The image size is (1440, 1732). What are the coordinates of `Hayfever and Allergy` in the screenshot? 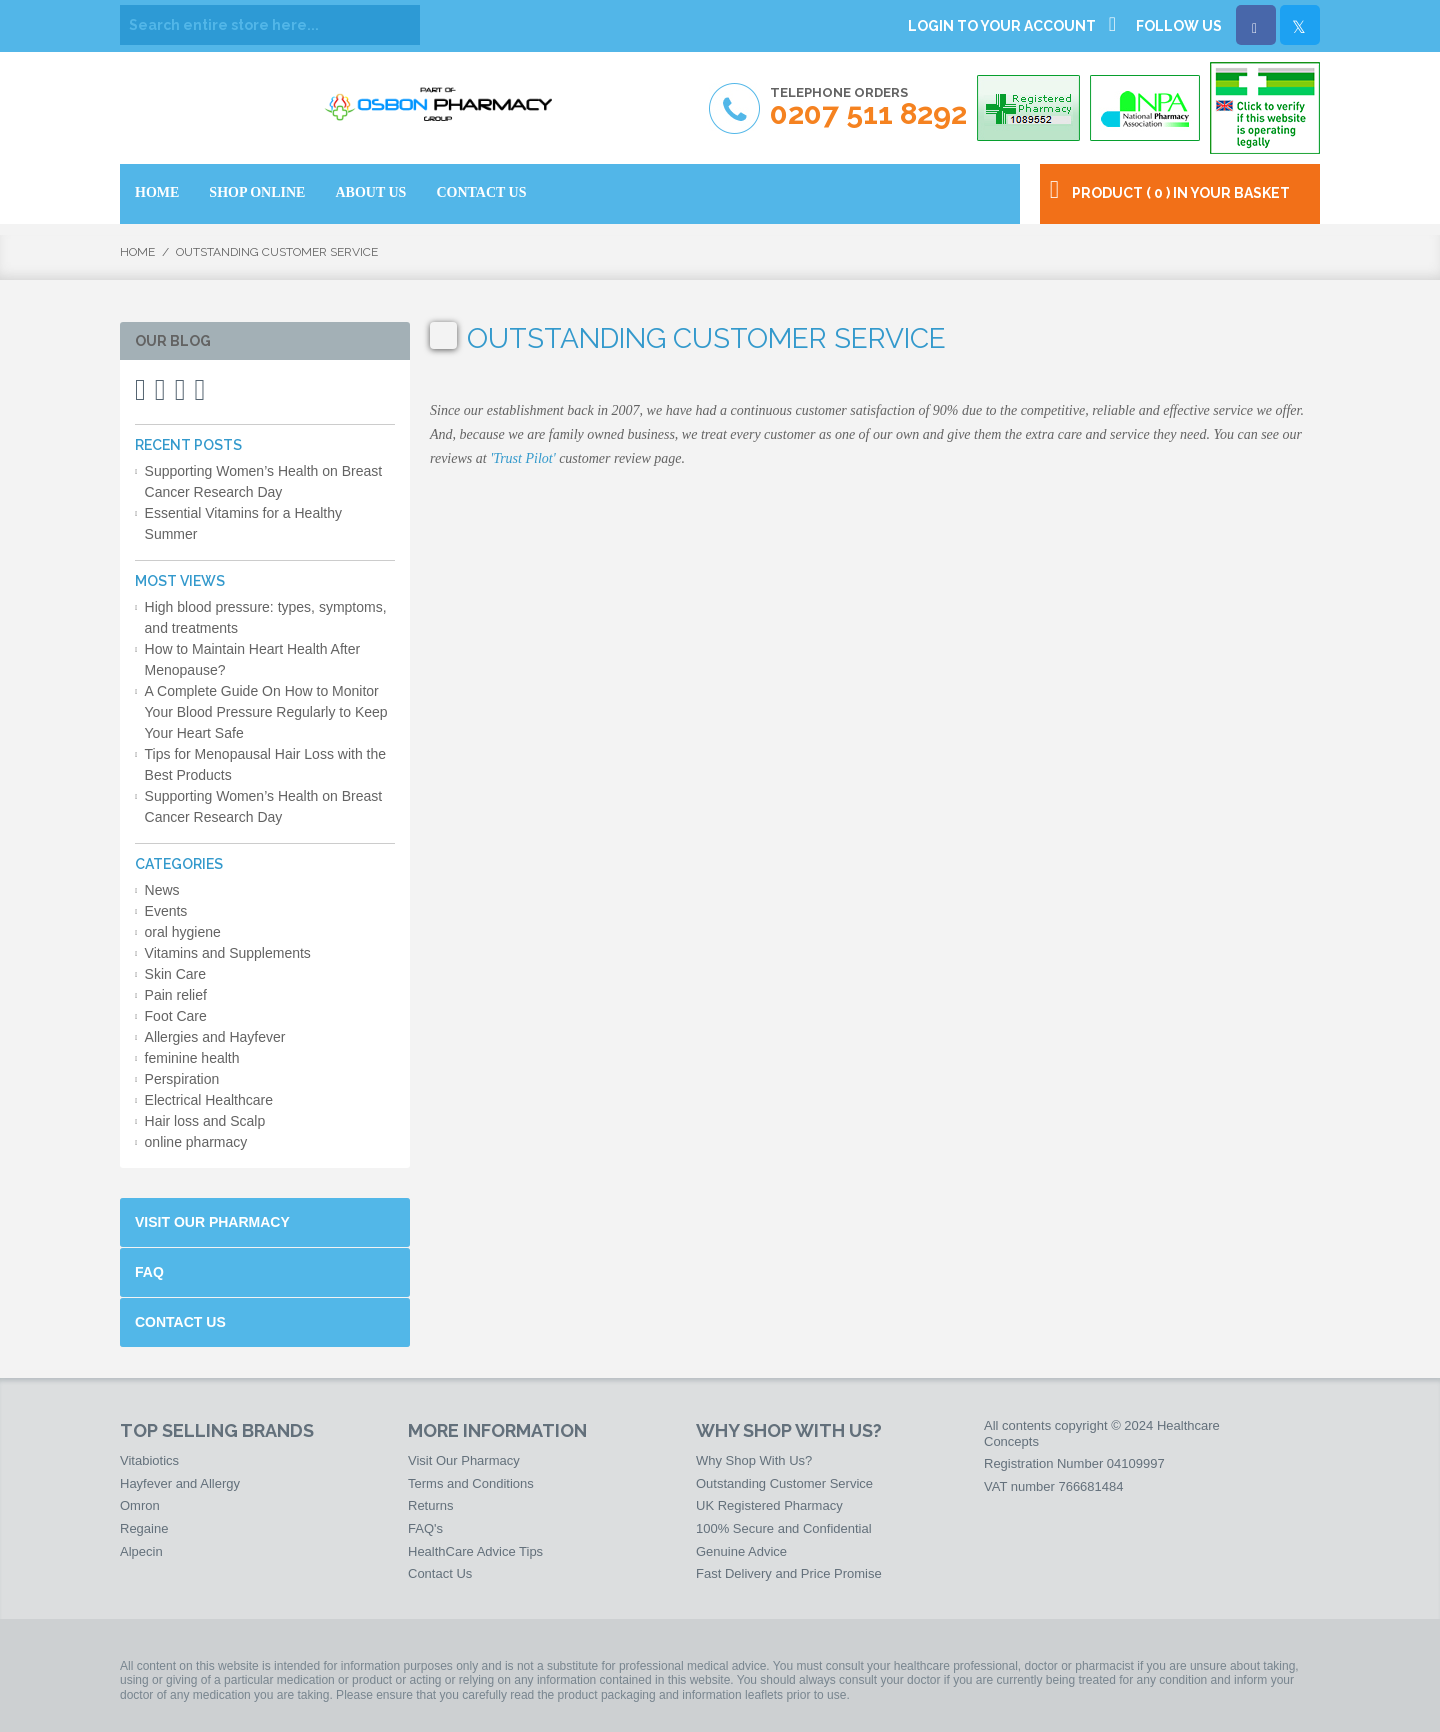 It's located at (180, 1483).